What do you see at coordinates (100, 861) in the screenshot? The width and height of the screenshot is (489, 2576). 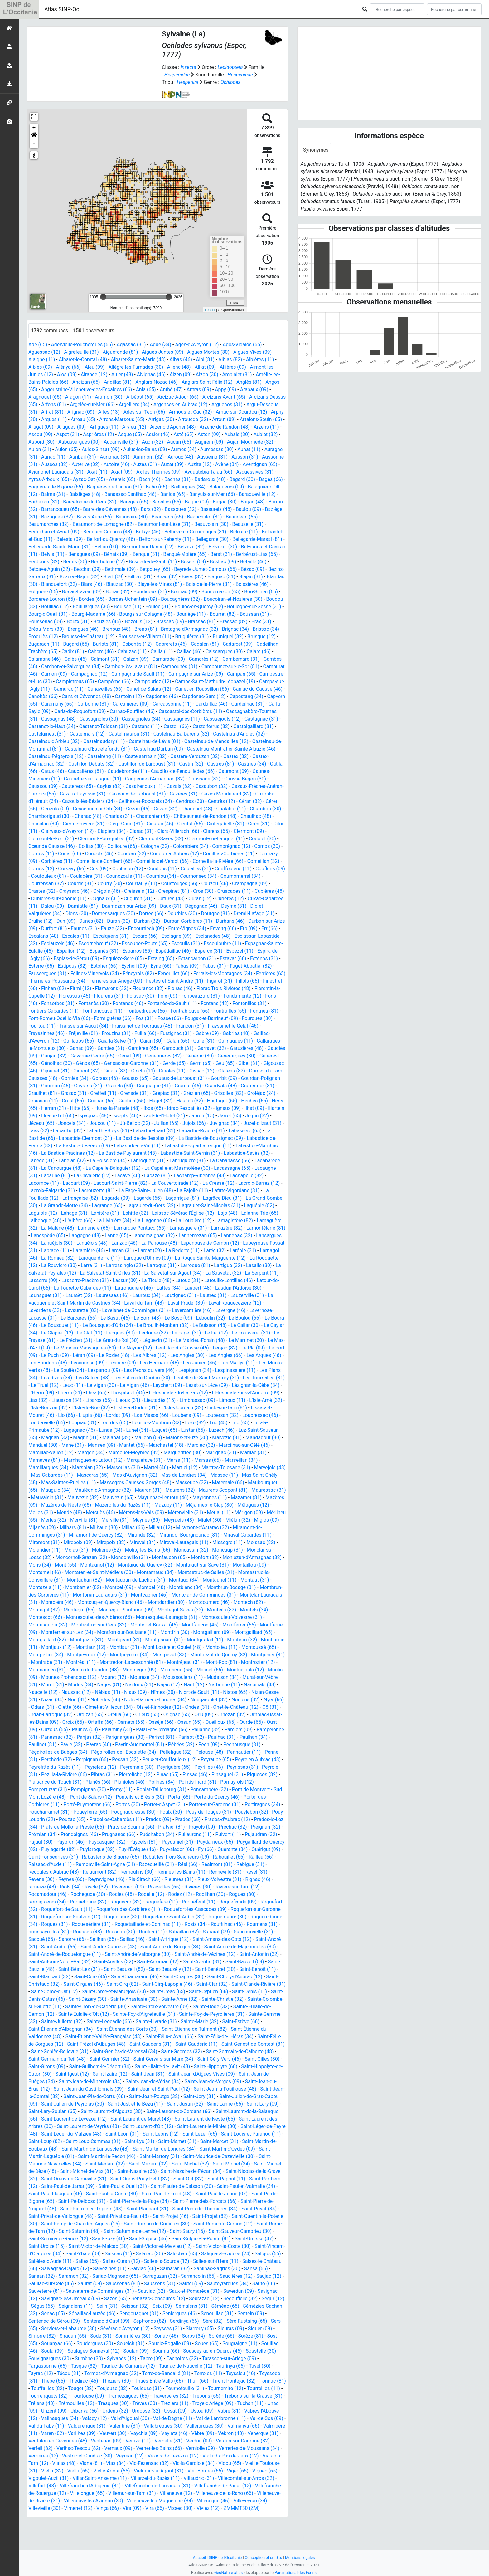 I see `Concots (46)` at bounding box center [100, 861].